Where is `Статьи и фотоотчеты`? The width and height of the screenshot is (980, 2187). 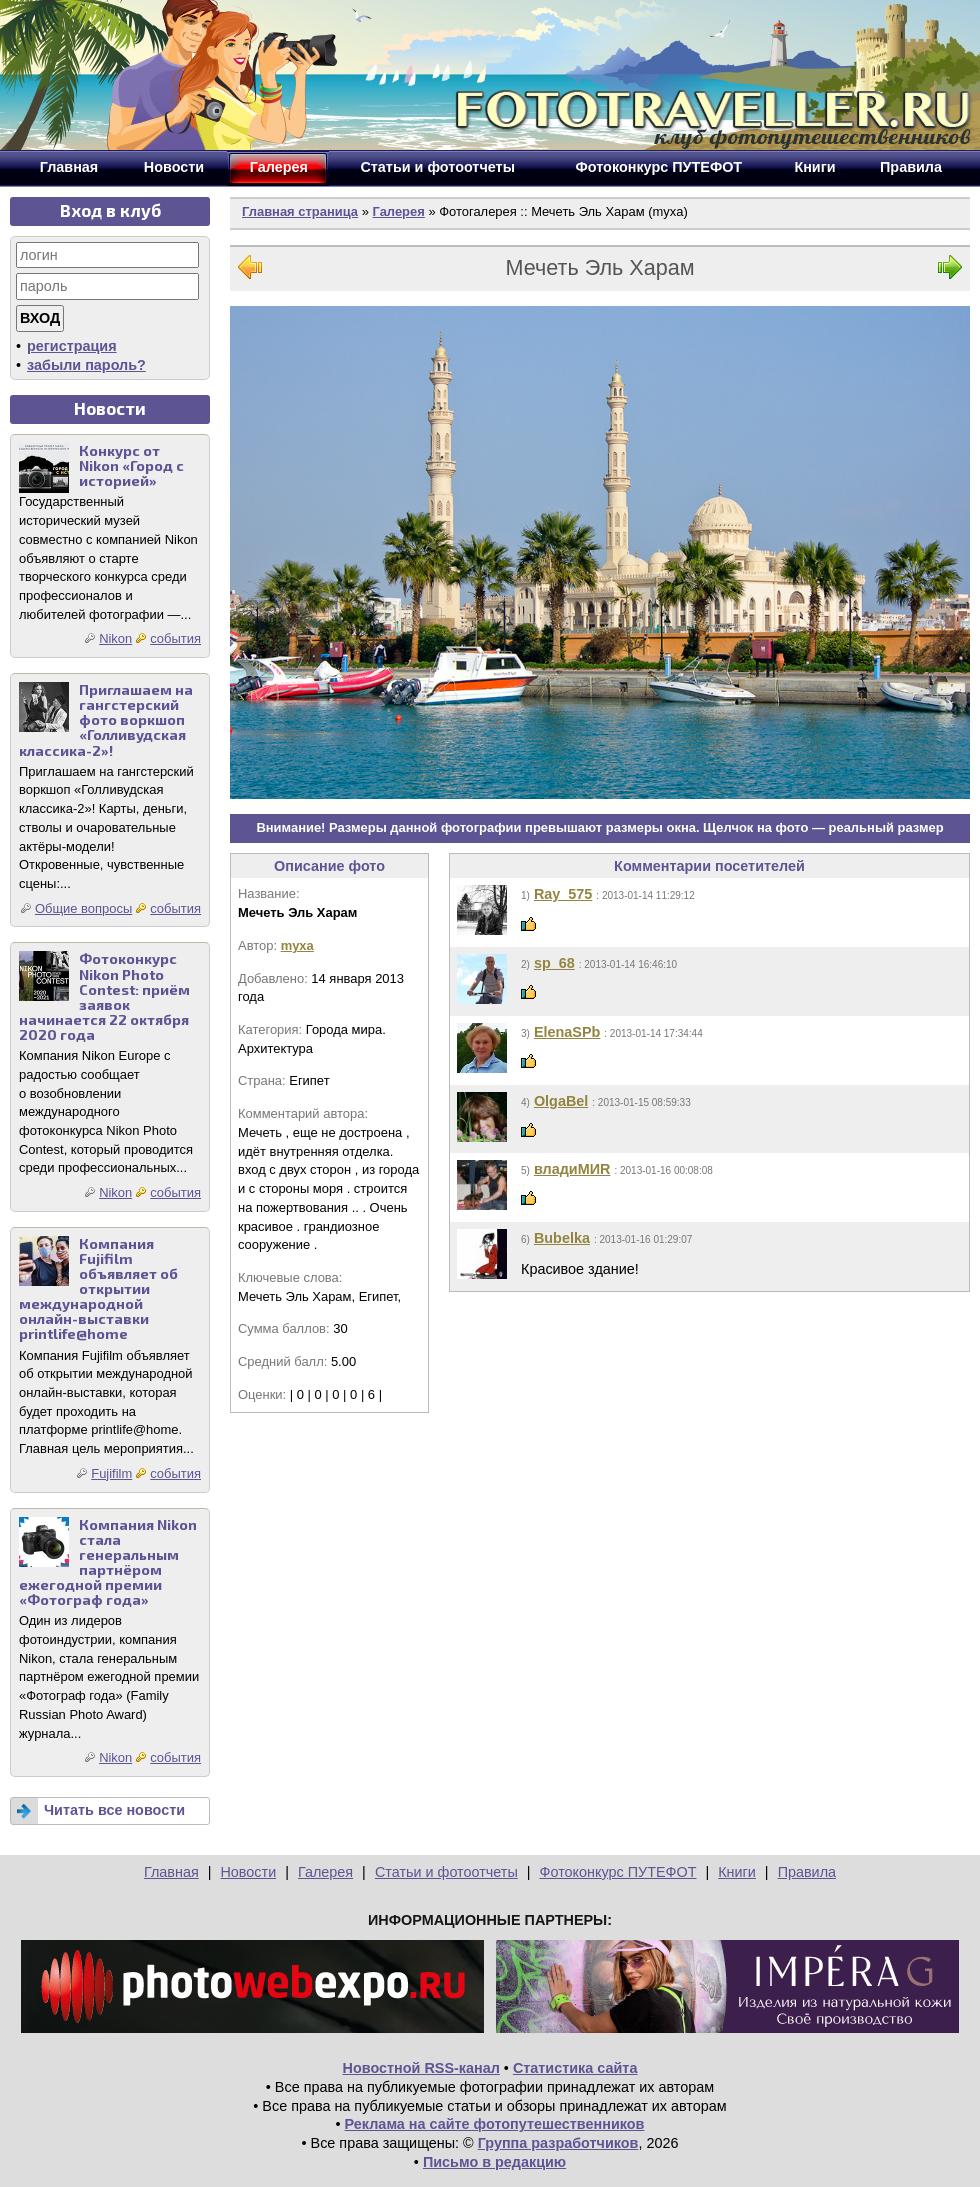
Статьи и фотоотчеты is located at coordinates (446, 1872).